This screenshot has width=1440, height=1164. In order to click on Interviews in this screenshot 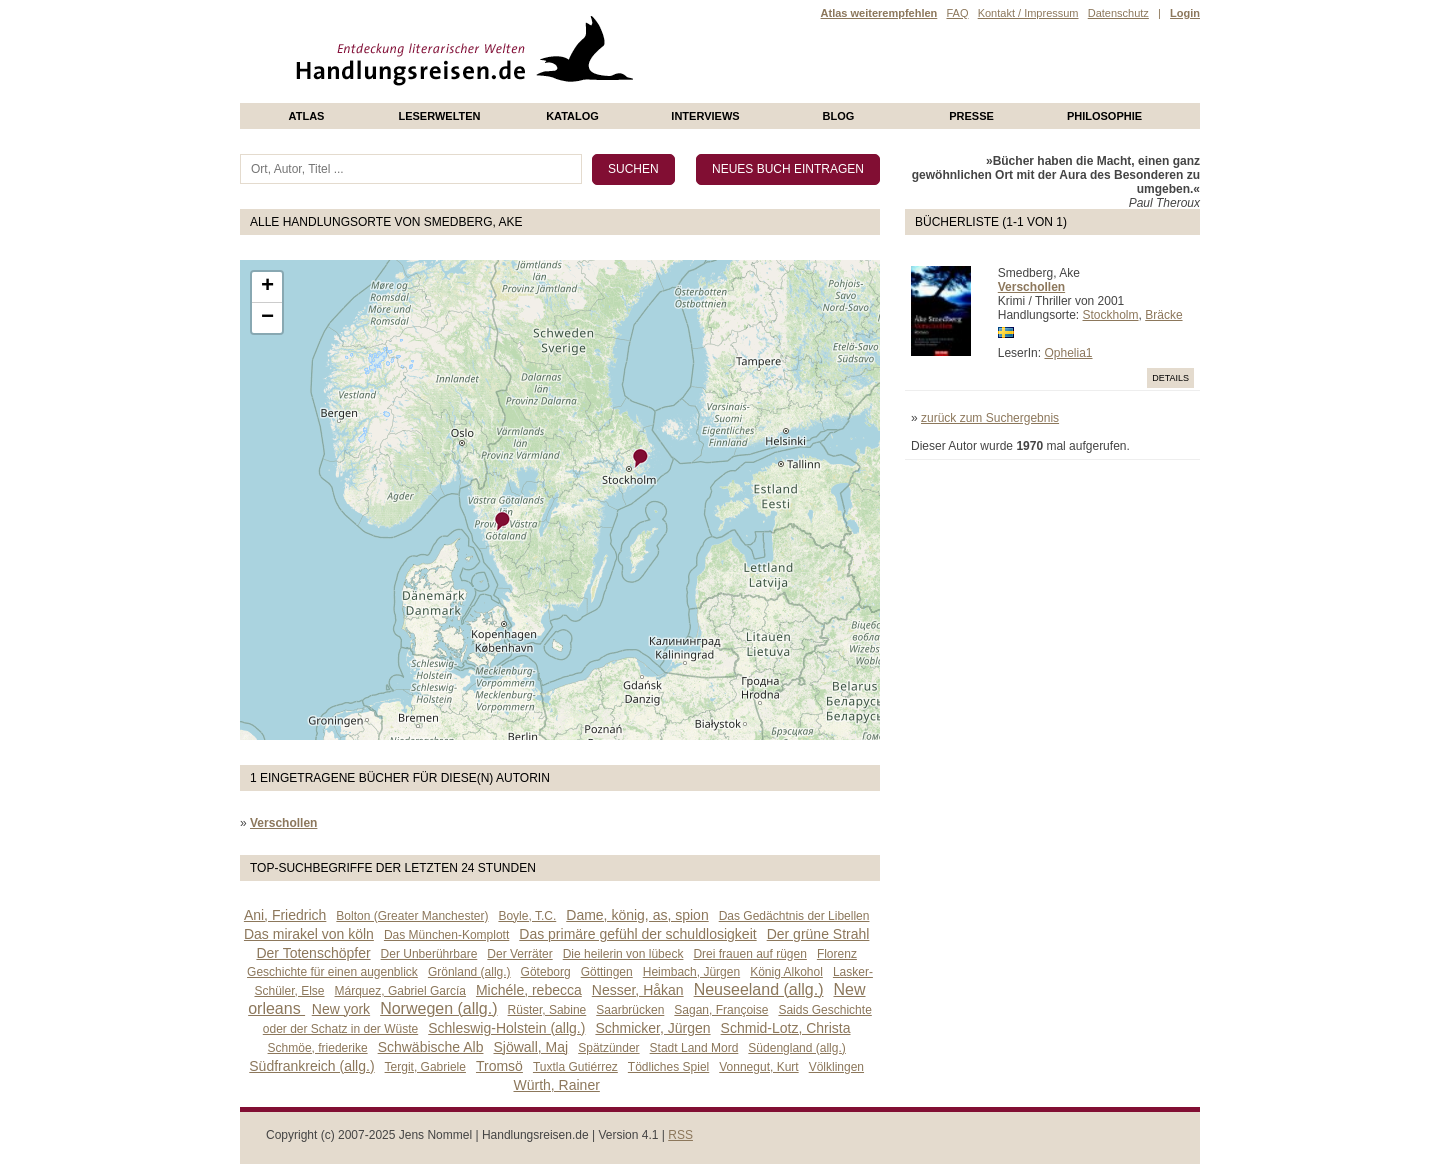, I will do `click(705, 116)`.